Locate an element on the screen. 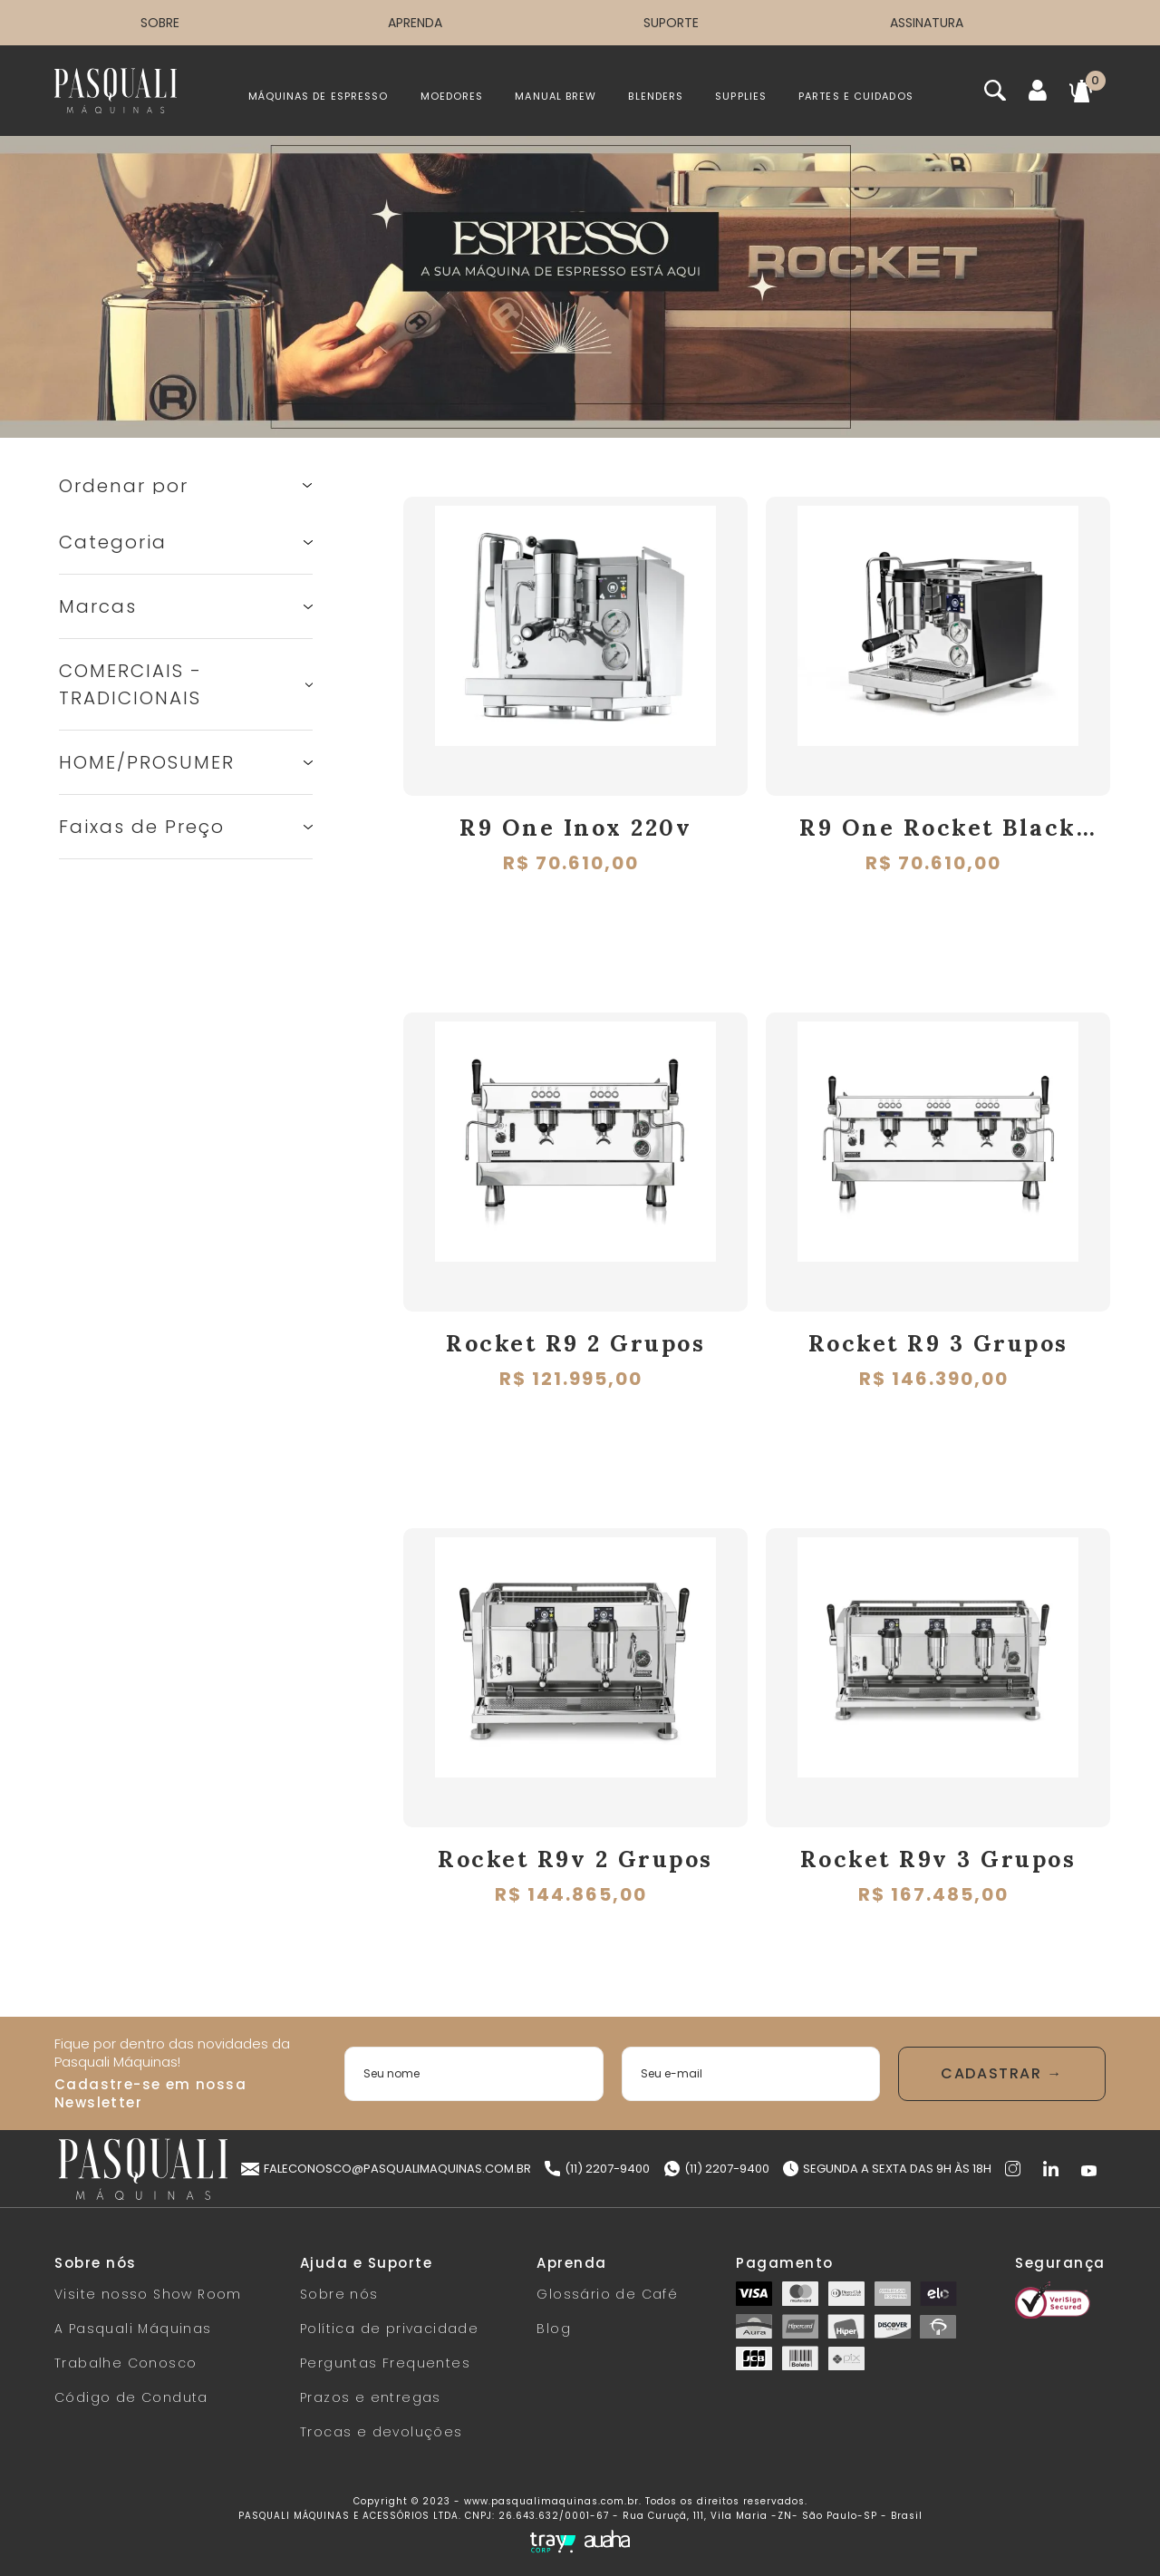 This screenshot has height=2576, width=1160. Segunda a Sexta das 9h às 18h is located at coordinates (887, 2168).